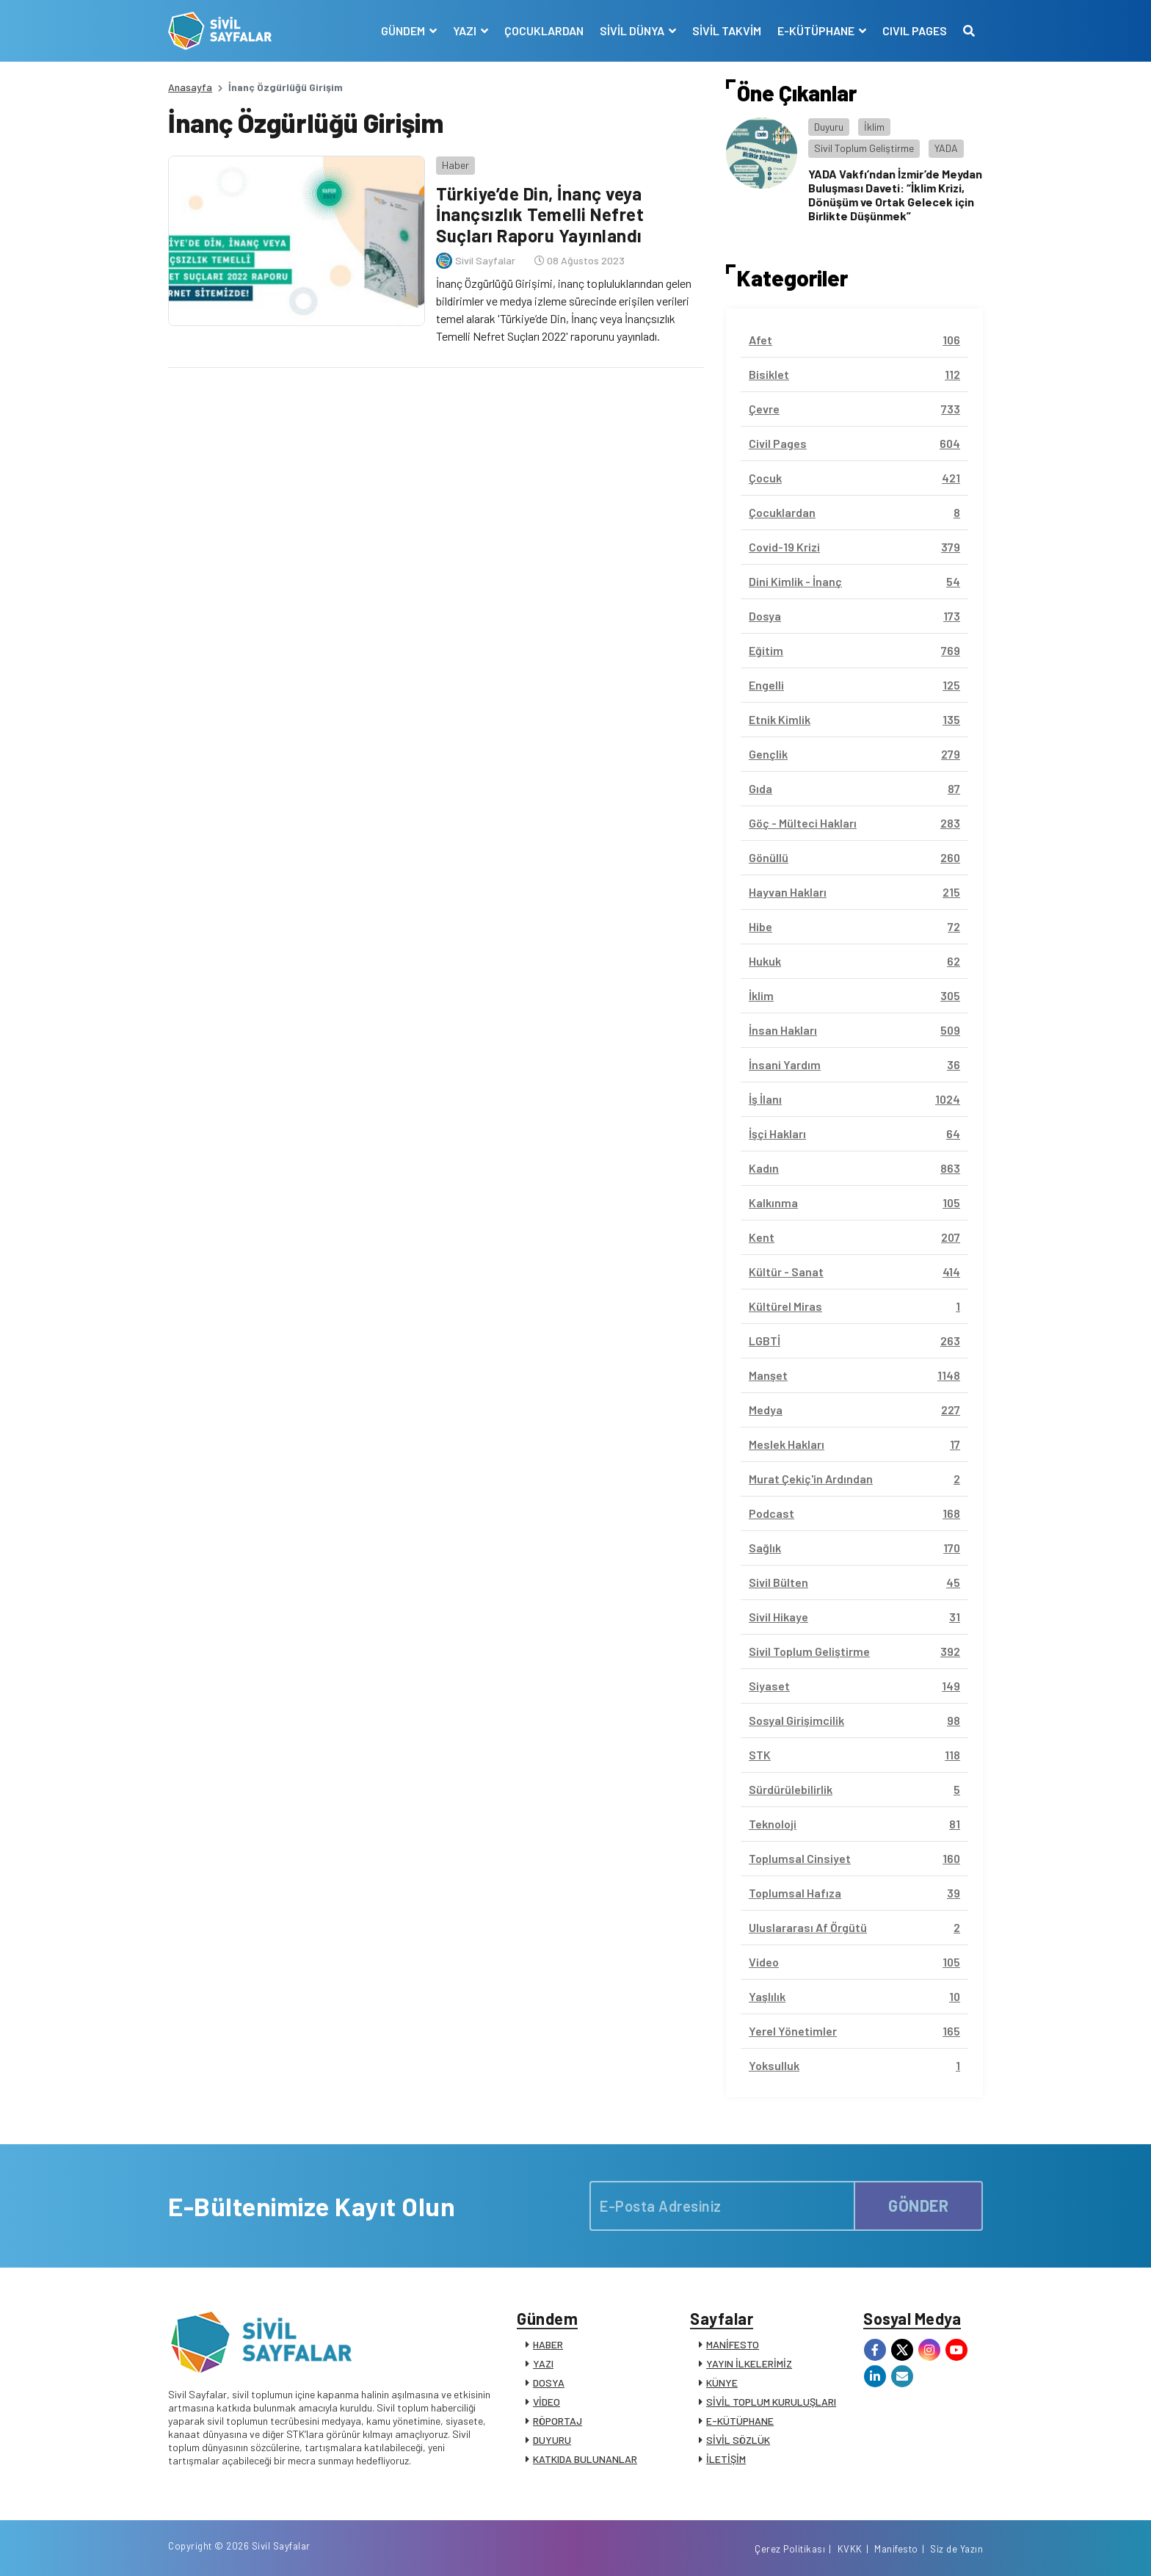 Image resolution: width=1151 pixels, height=2576 pixels. I want to click on SİVİL TOPLUM KURULUŞLARI, so click(771, 2401).